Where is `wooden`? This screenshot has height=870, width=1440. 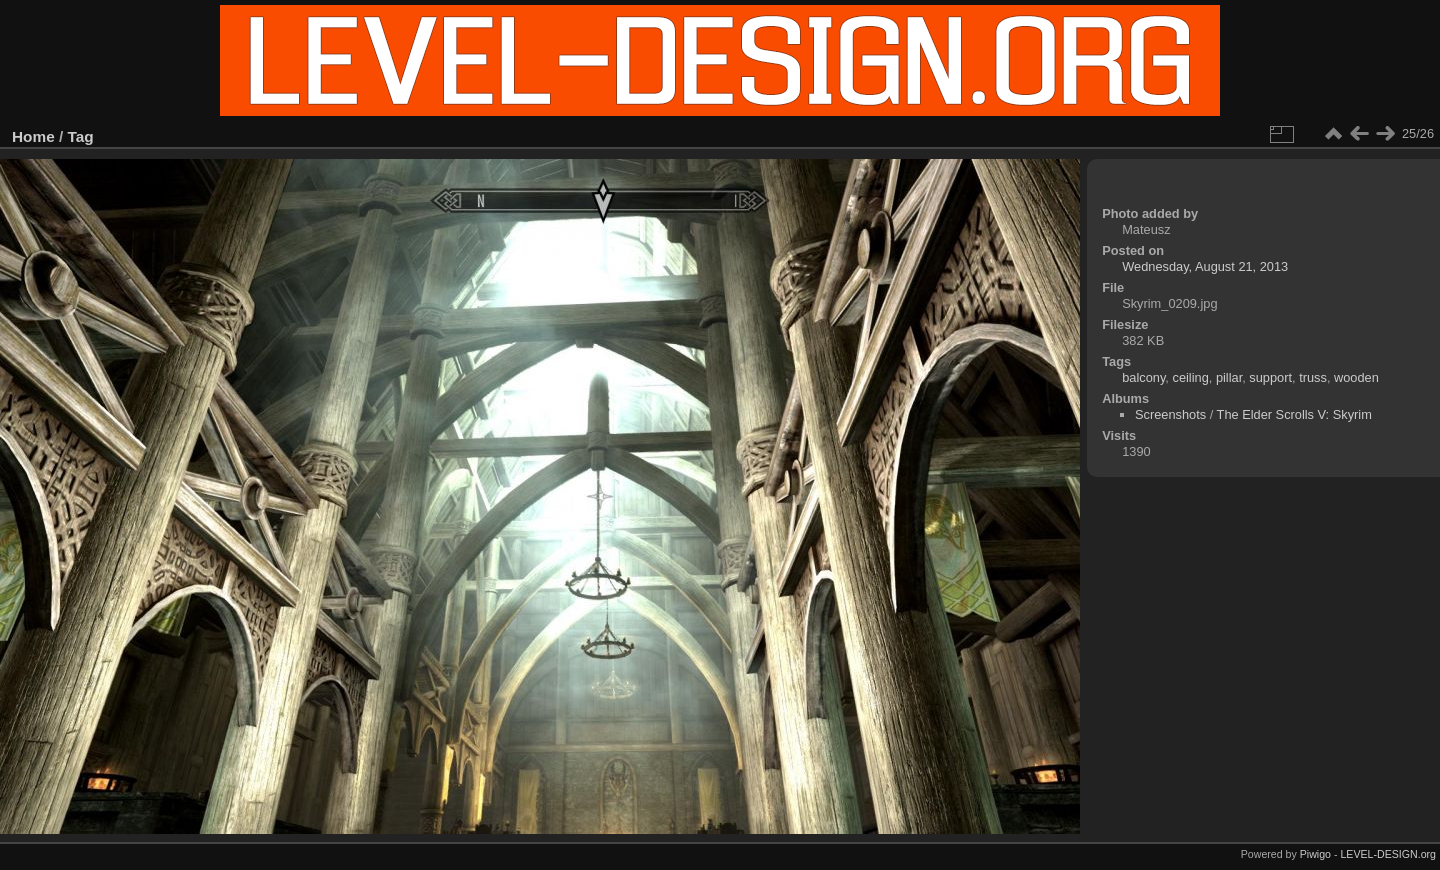
wooden is located at coordinates (1356, 377).